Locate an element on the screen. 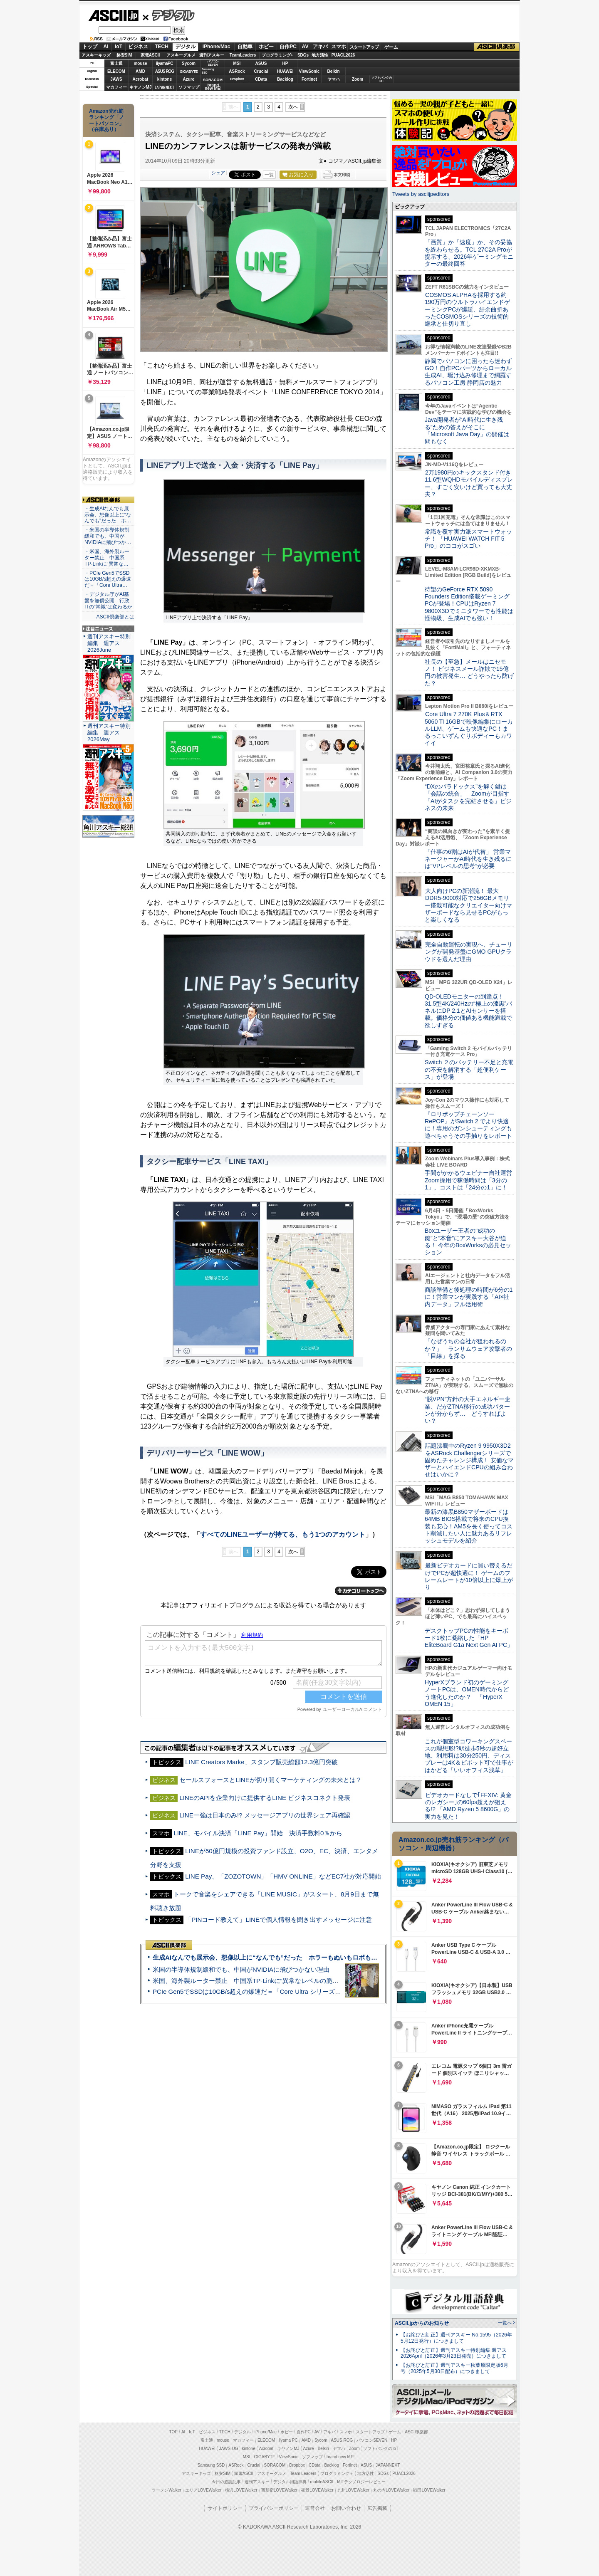 The height and width of the screenshot is (2576, 599). シェア is located at coordinates (218, 172).